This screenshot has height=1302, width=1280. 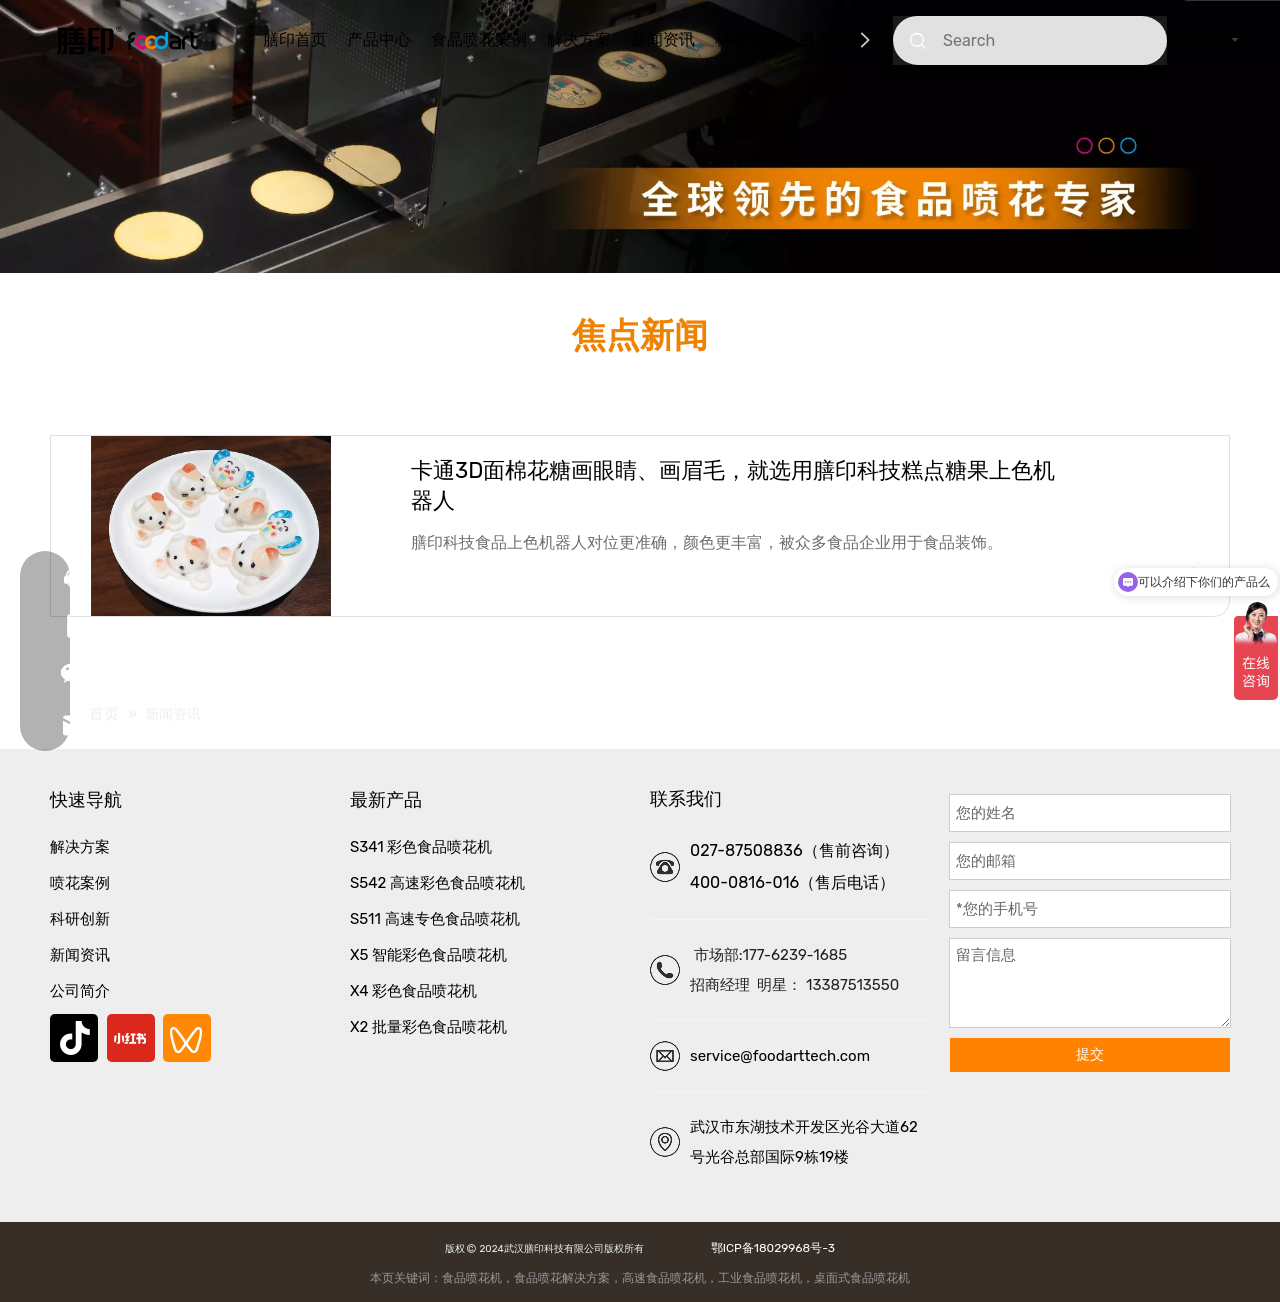 I want to click on 解决方案, so click(x=579, y=39).